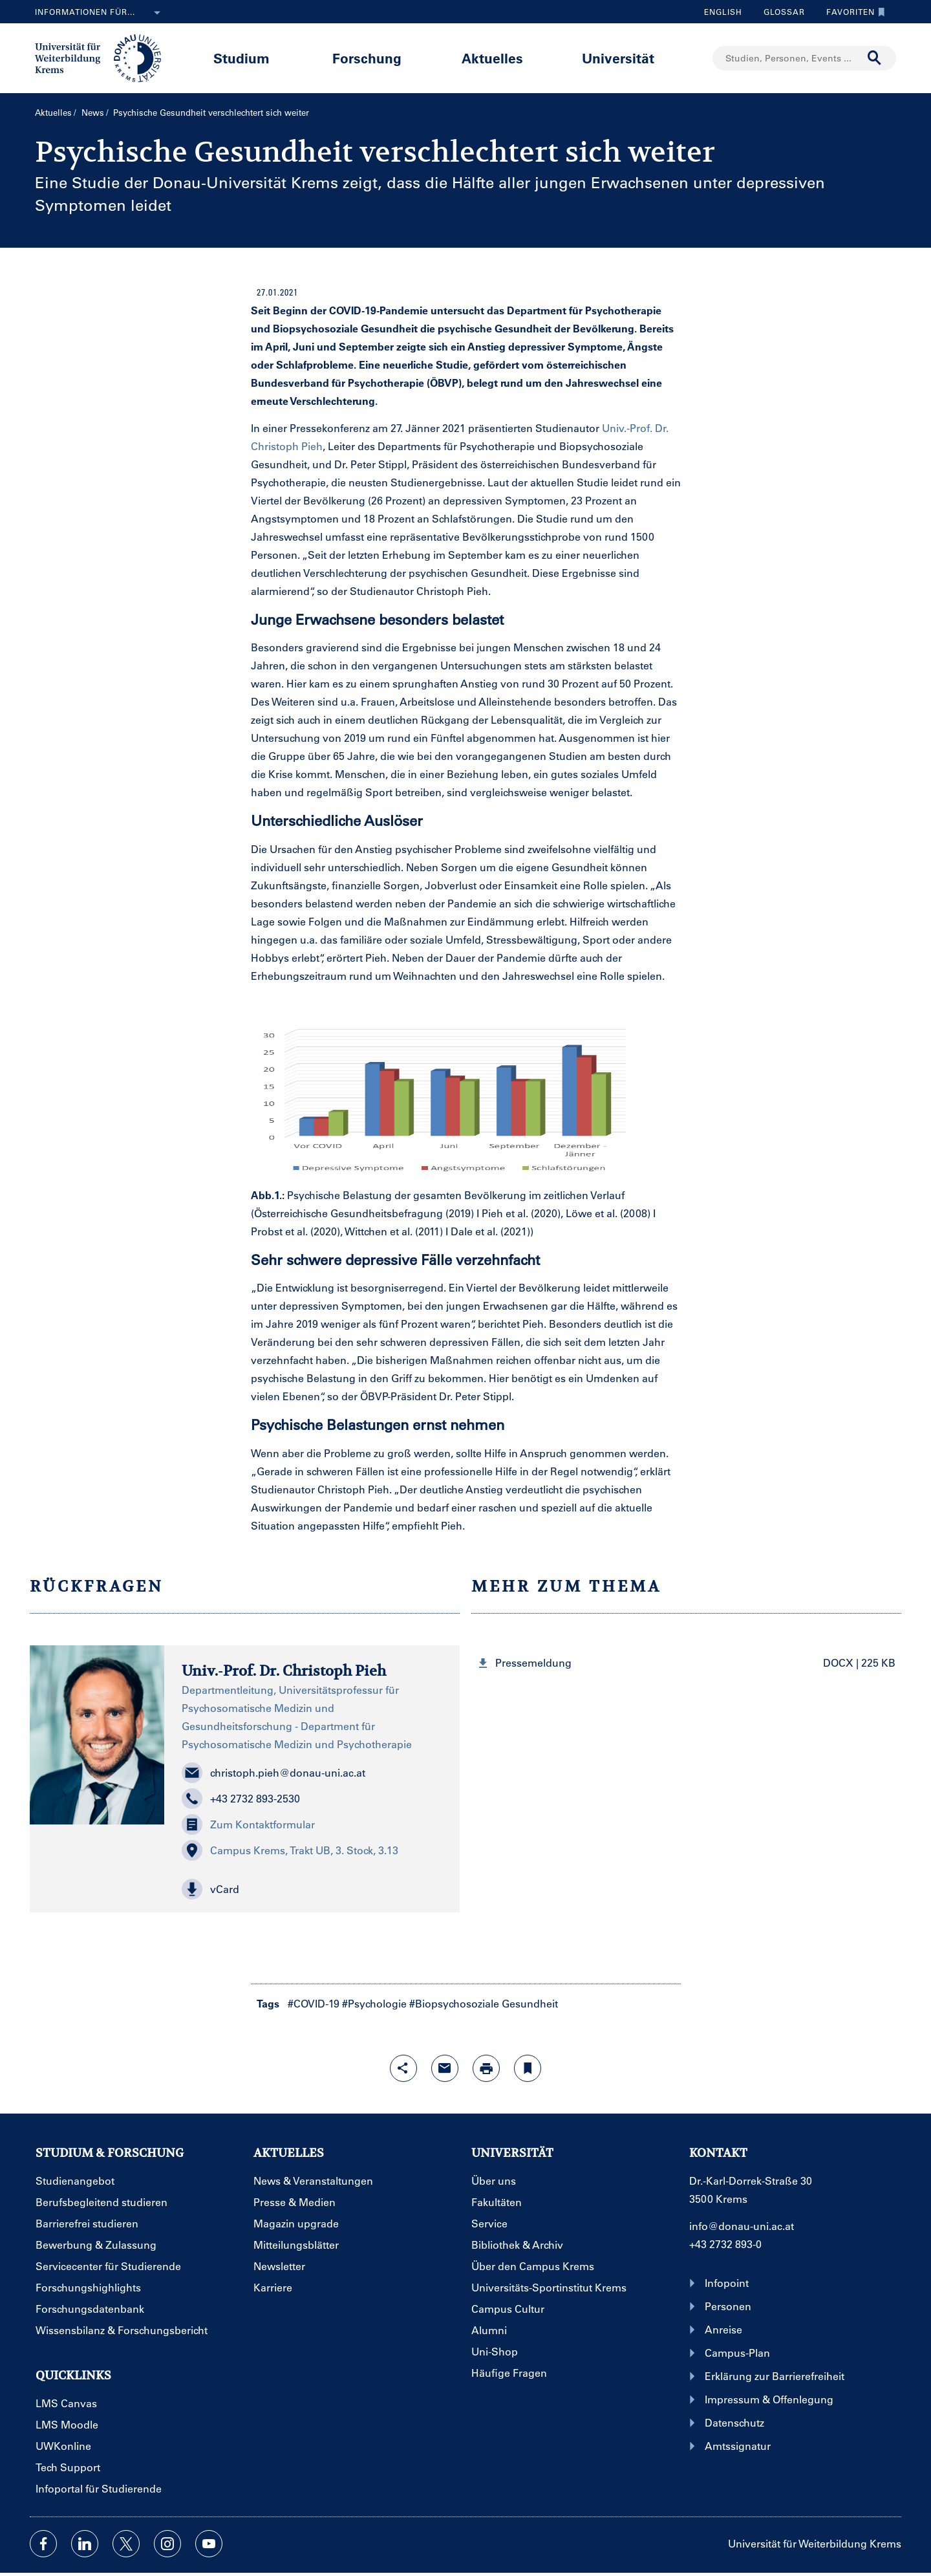  I want to click on #Biopsychosoziale Gesundheit, so click(483, 2003).